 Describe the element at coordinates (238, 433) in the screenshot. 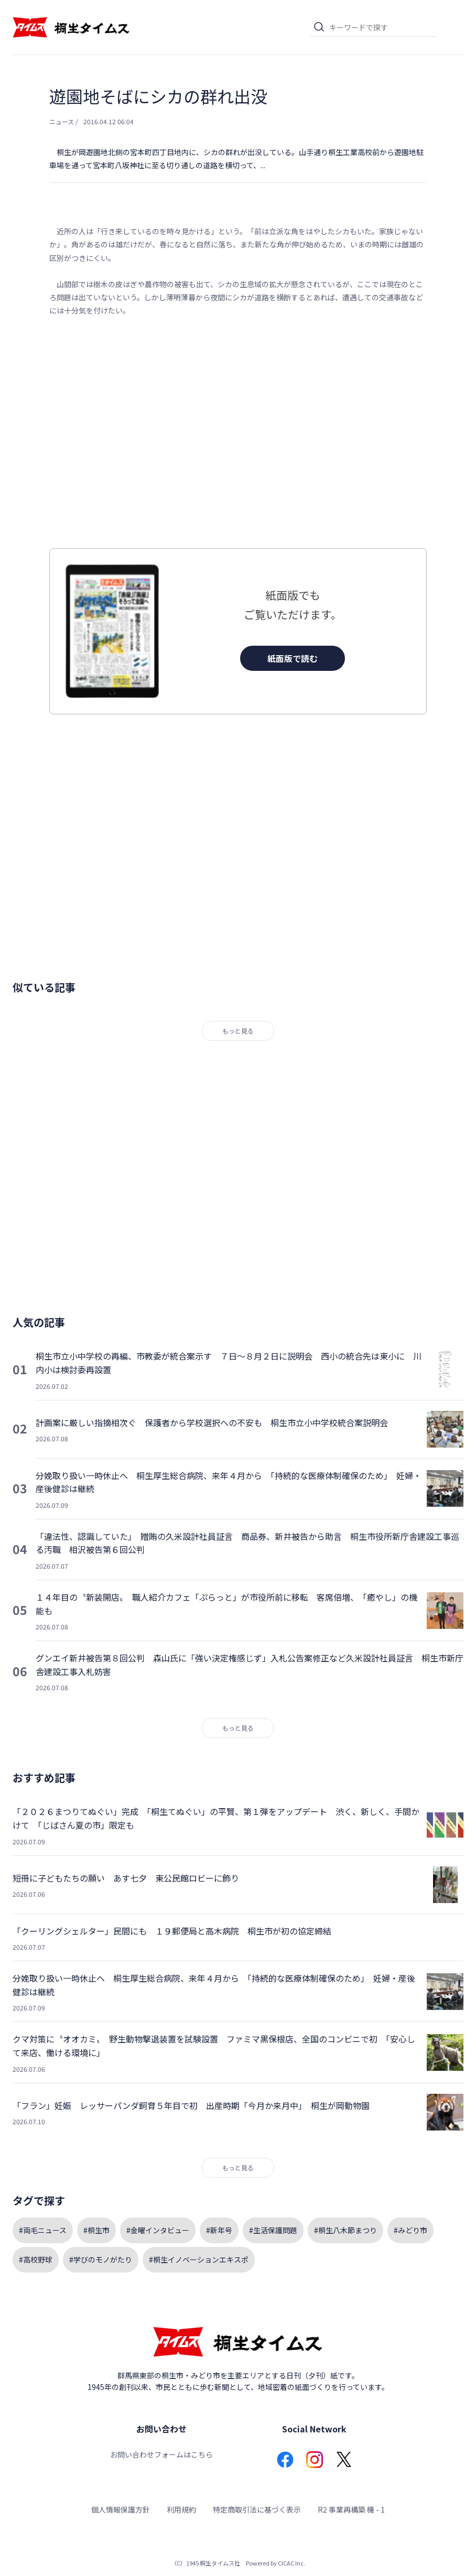

I see `[Advertisement]` at that location.